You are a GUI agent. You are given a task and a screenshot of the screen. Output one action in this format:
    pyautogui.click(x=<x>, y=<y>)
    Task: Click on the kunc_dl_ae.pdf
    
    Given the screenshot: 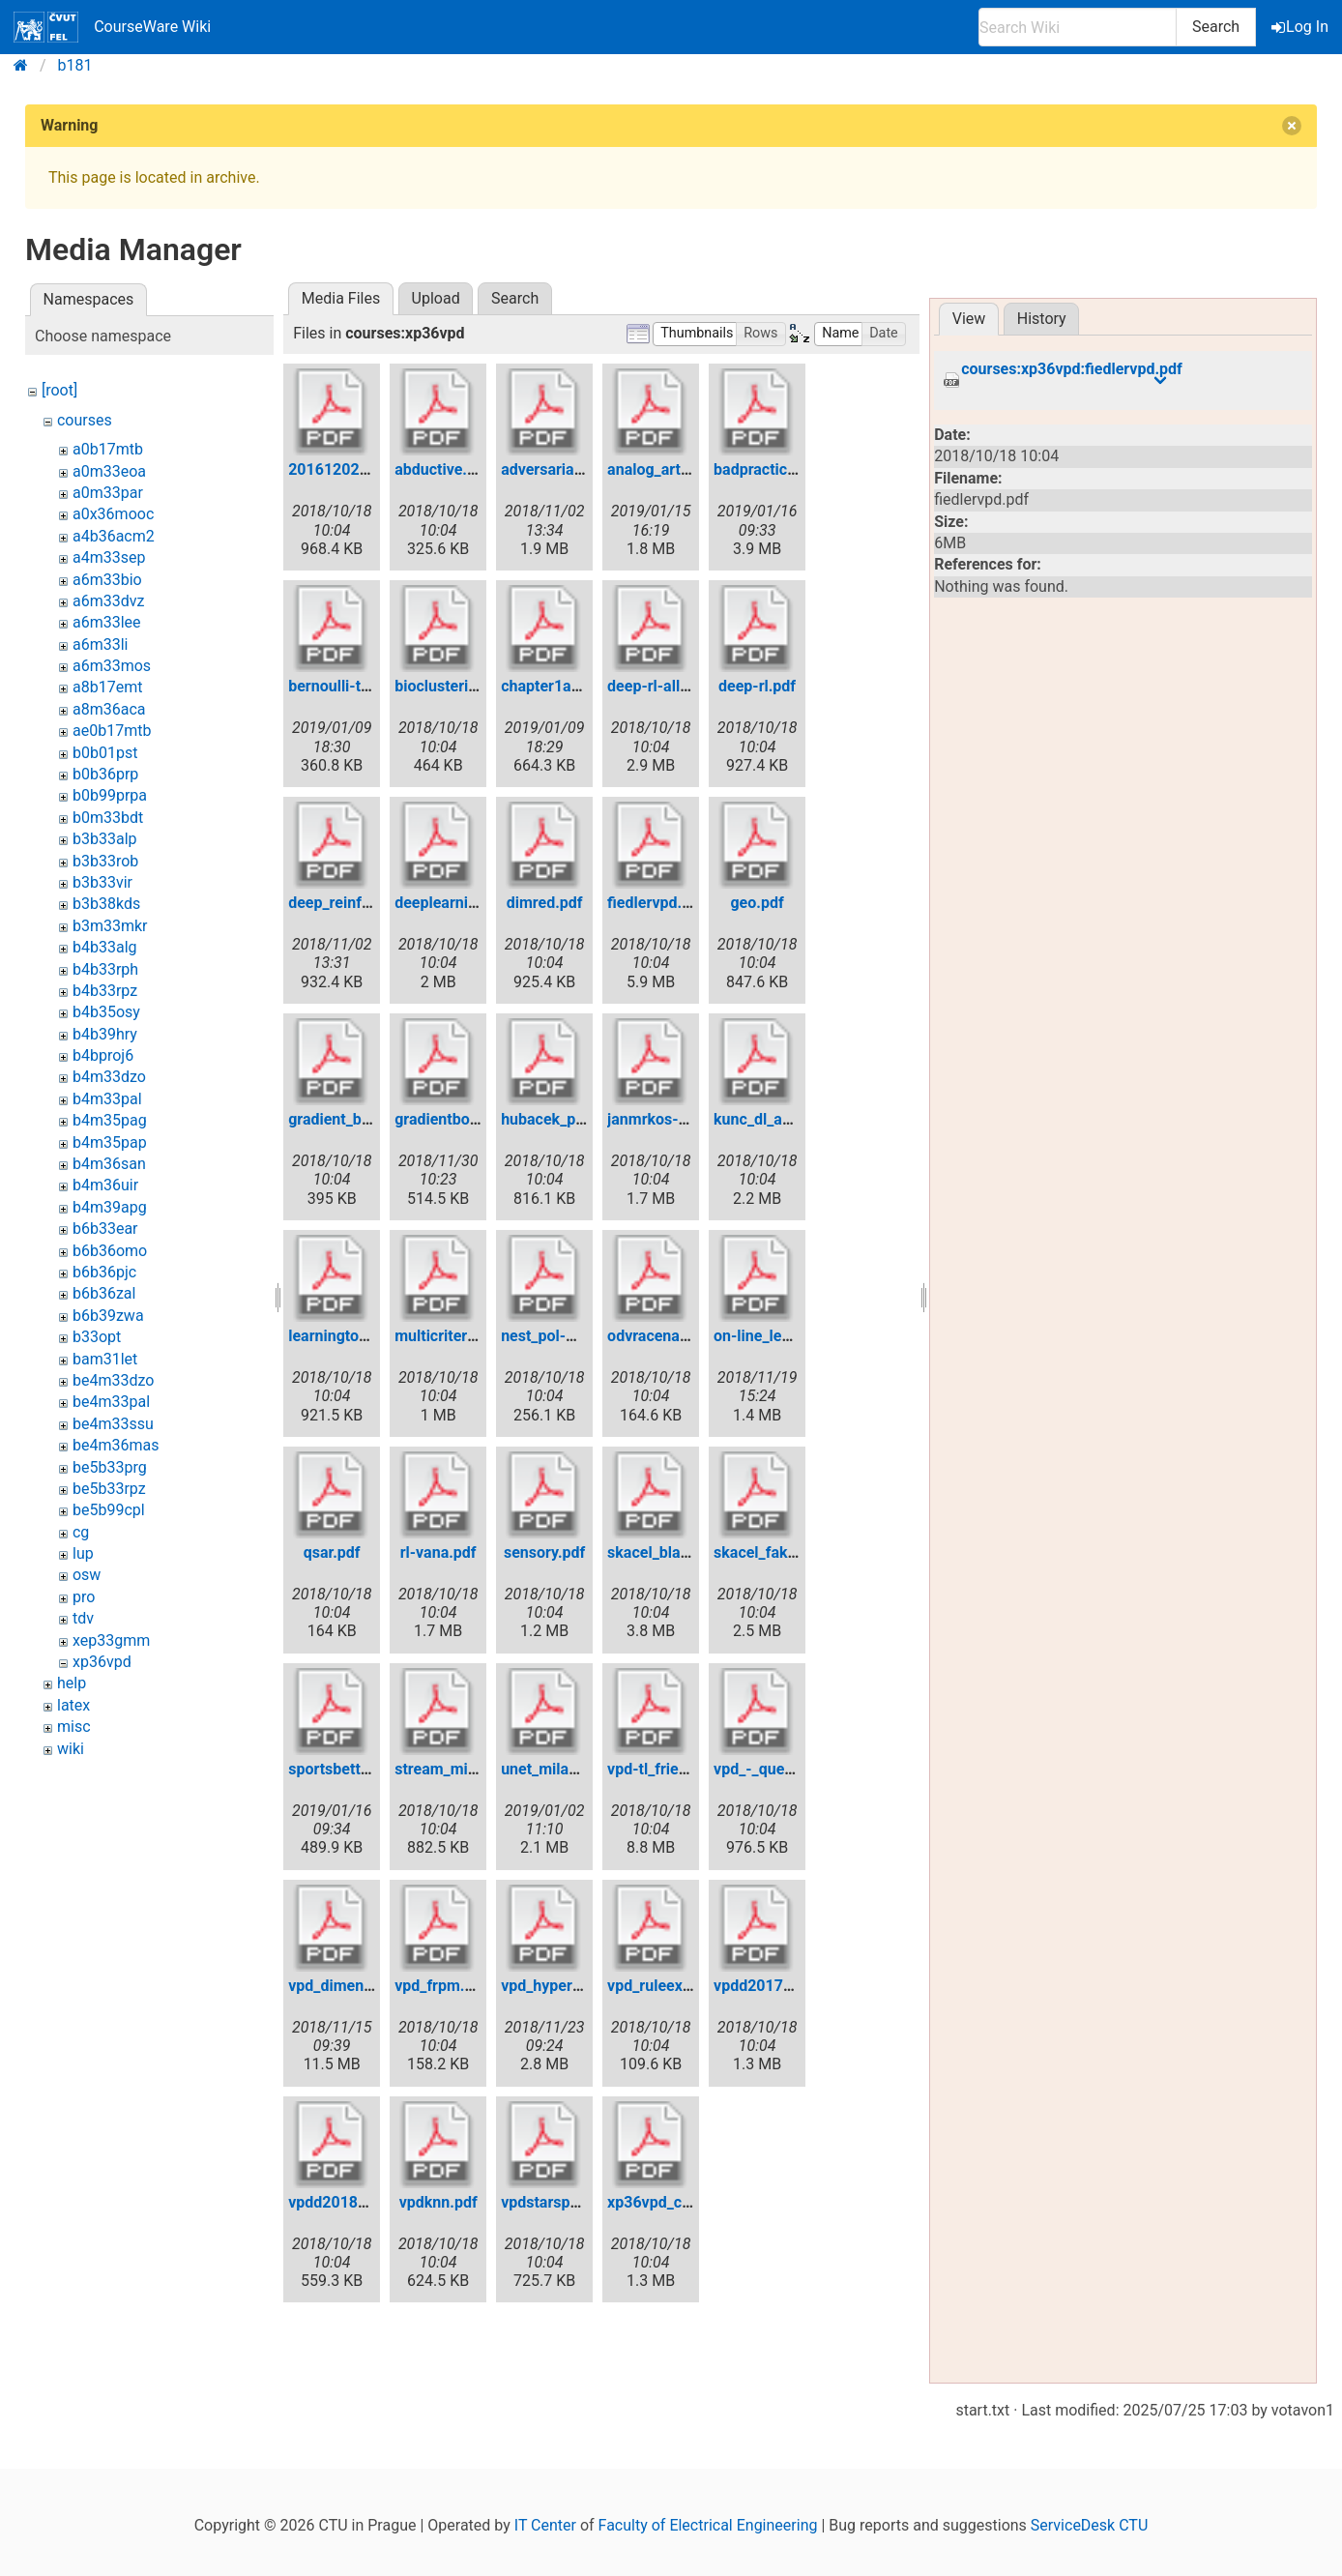 What is the action you would take?
    pyautogui.click(x=766, y=1119)
    